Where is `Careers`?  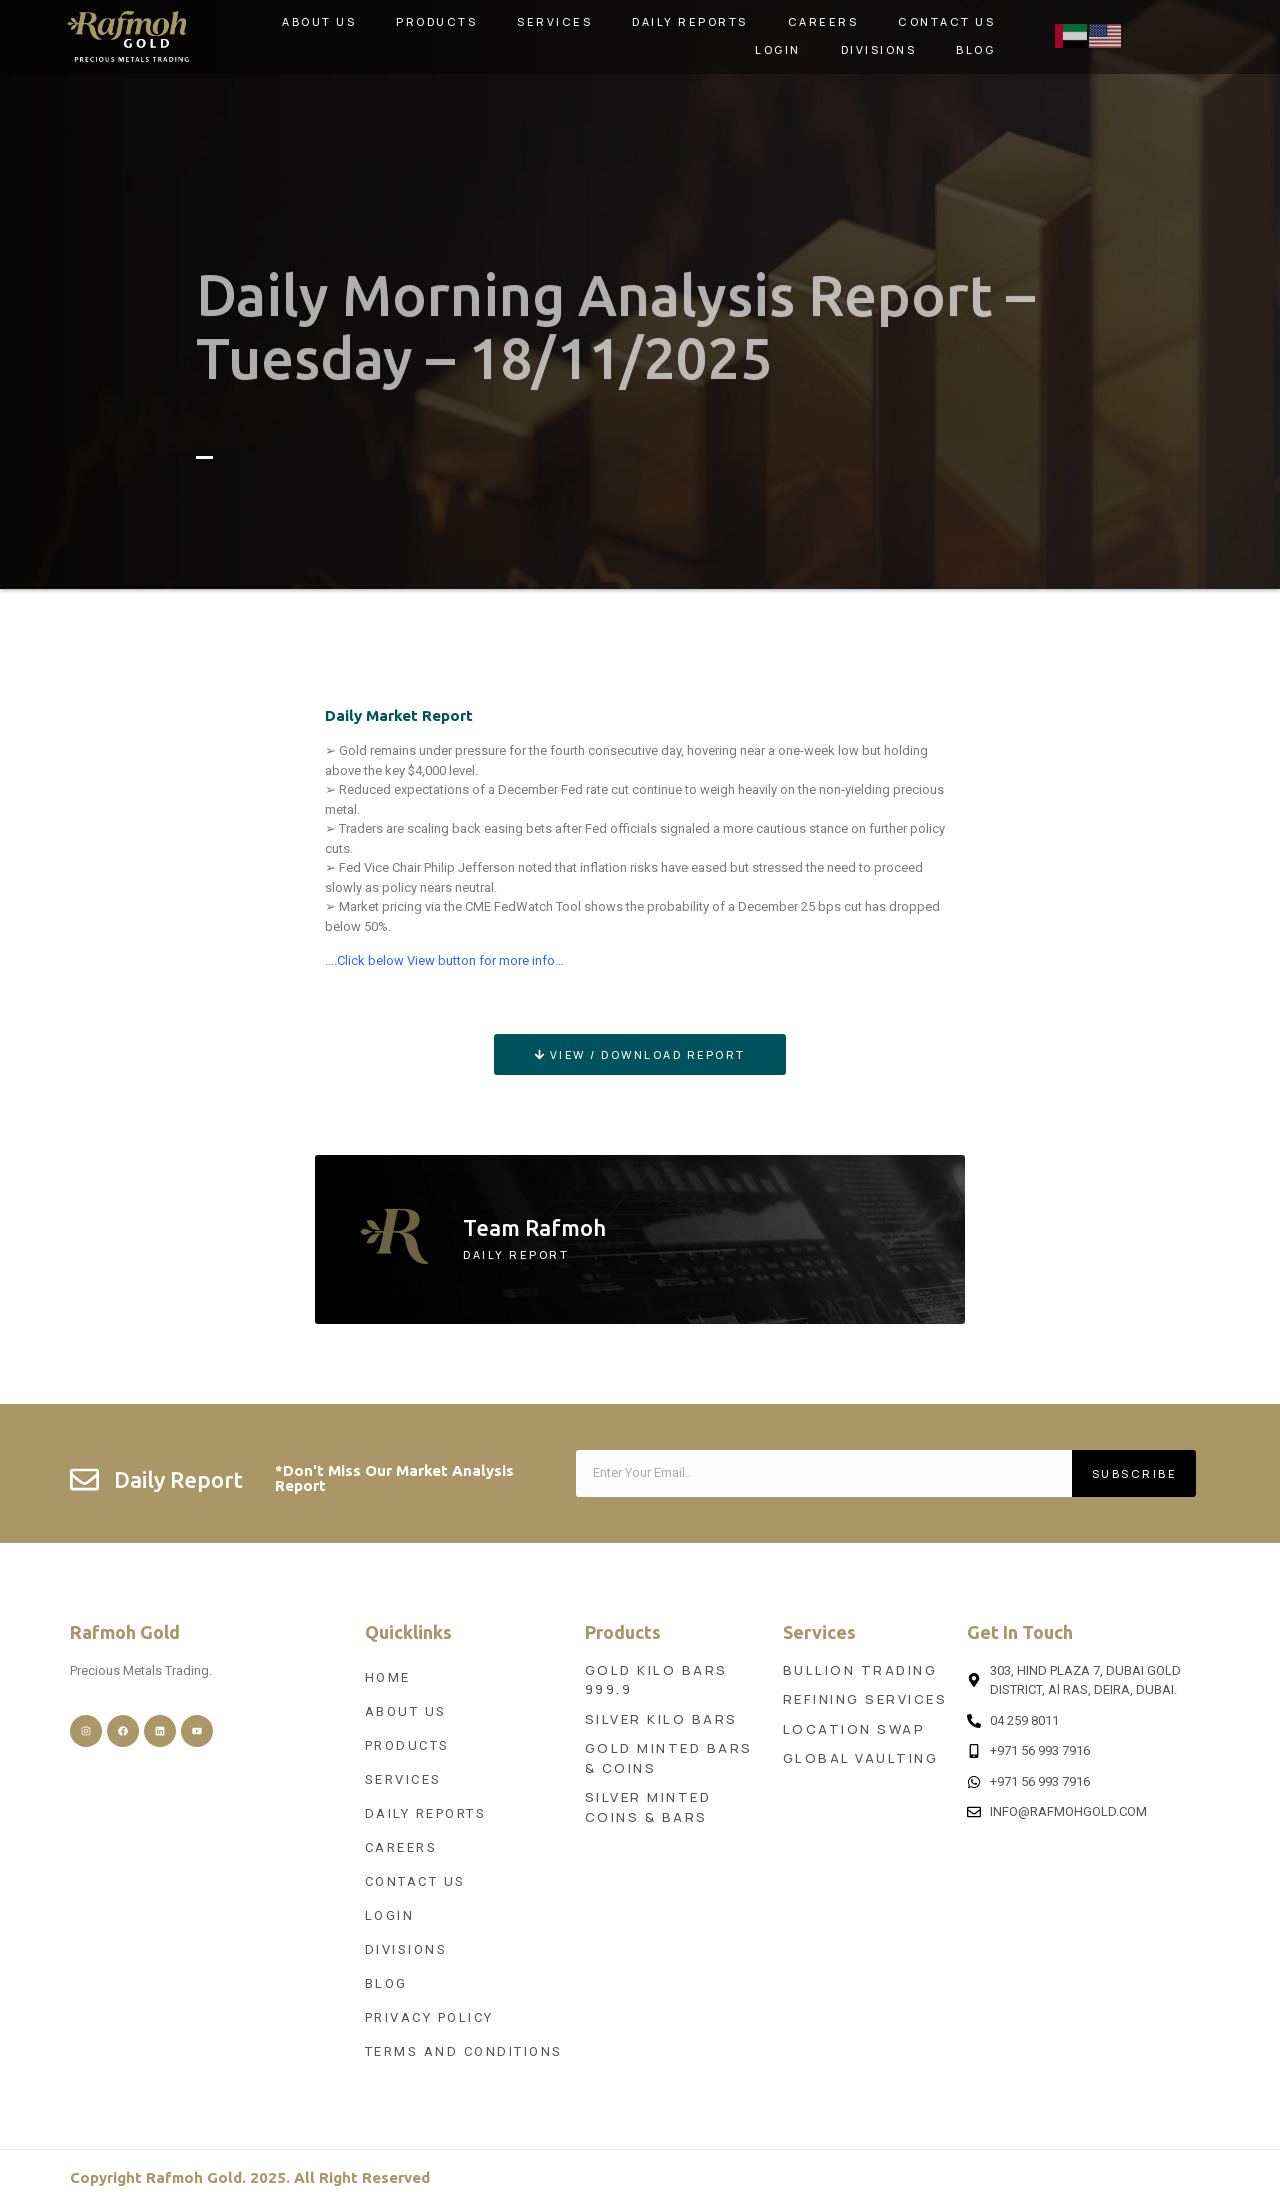
Careers is located at coordinates (823, 21).